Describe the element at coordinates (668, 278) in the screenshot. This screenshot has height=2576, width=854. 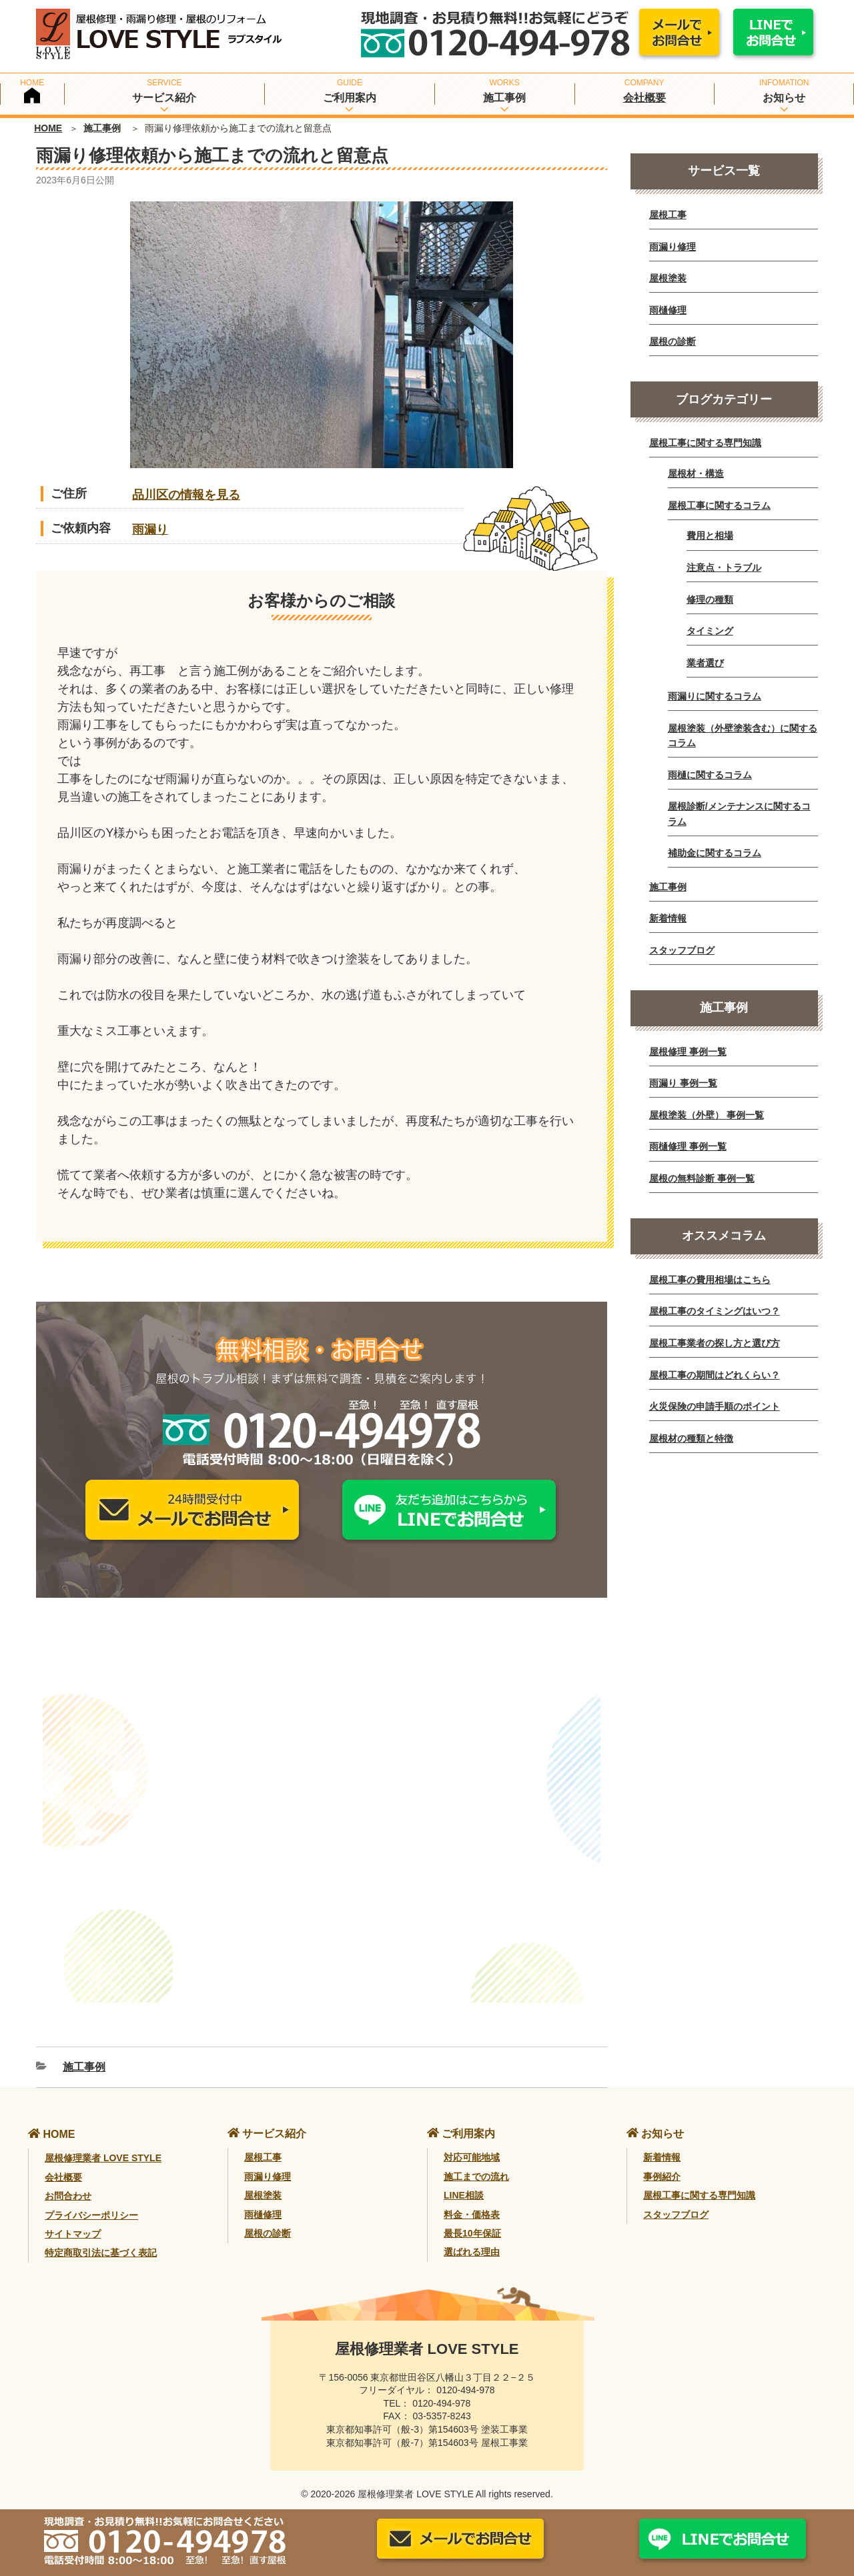
I see `屋根塗装` at that location.